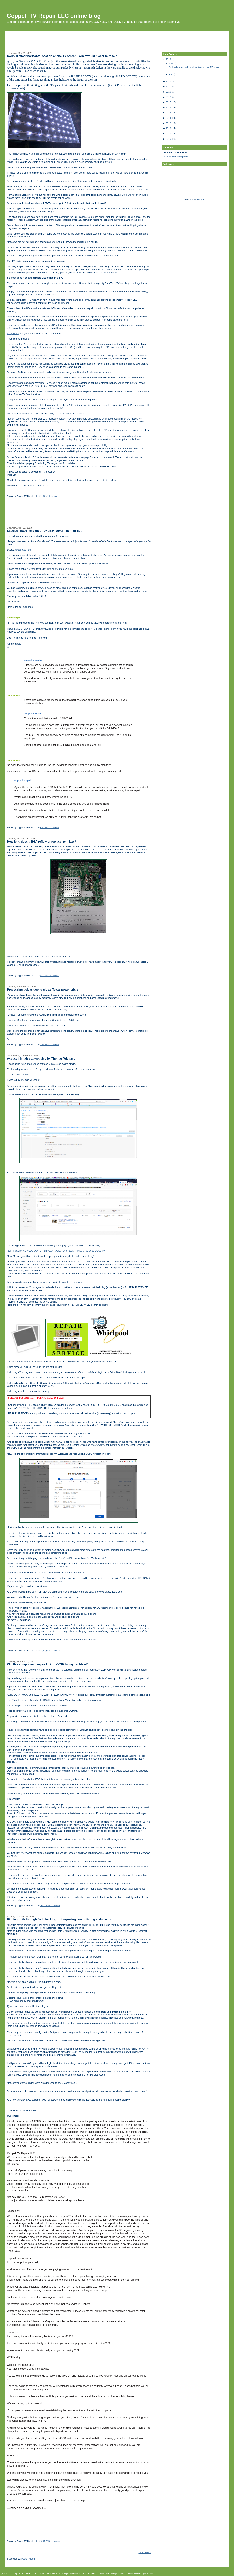  What do you see at coordinates (168, 97) in the screenshot?
I see `2018` at bounding box center [168, 97].